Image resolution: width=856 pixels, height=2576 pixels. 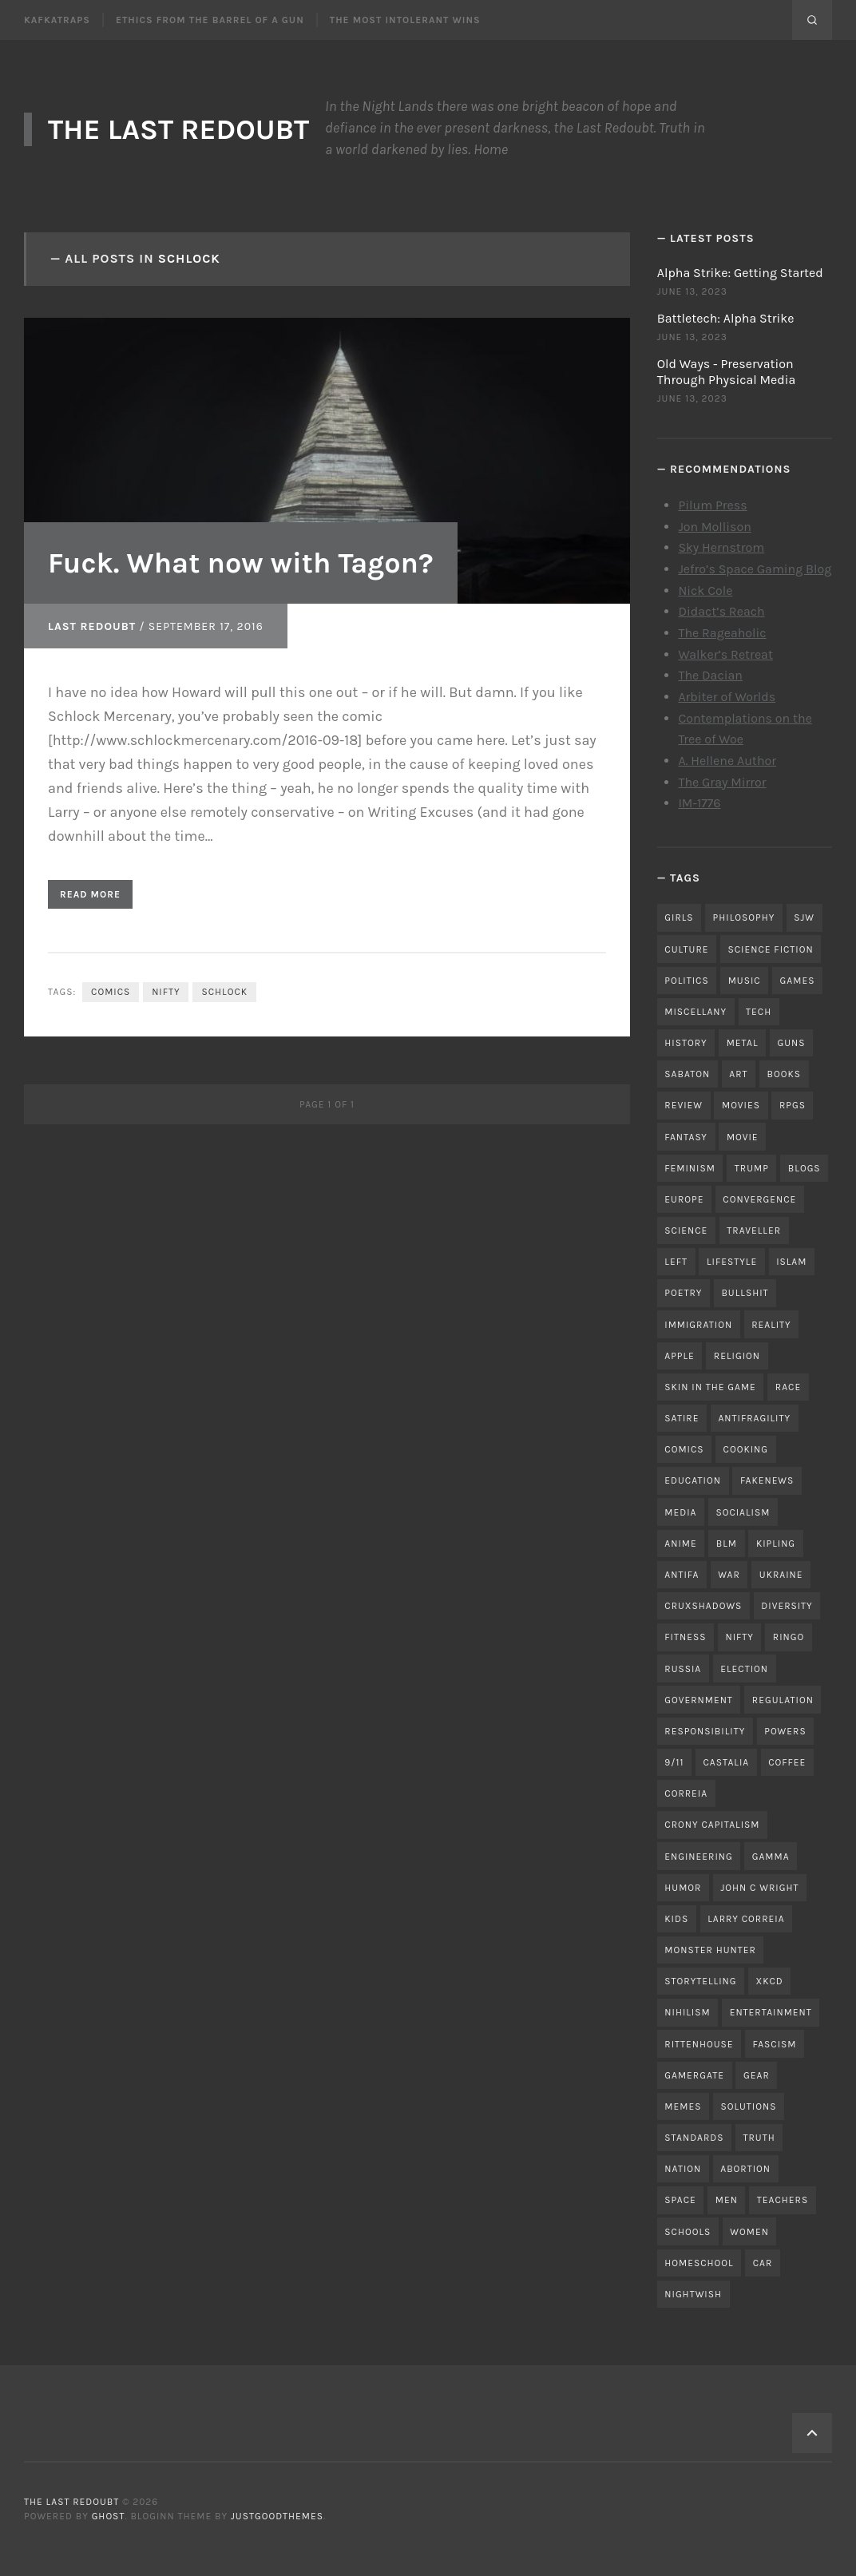 I want to click on war, so click(x=729, y=1574).